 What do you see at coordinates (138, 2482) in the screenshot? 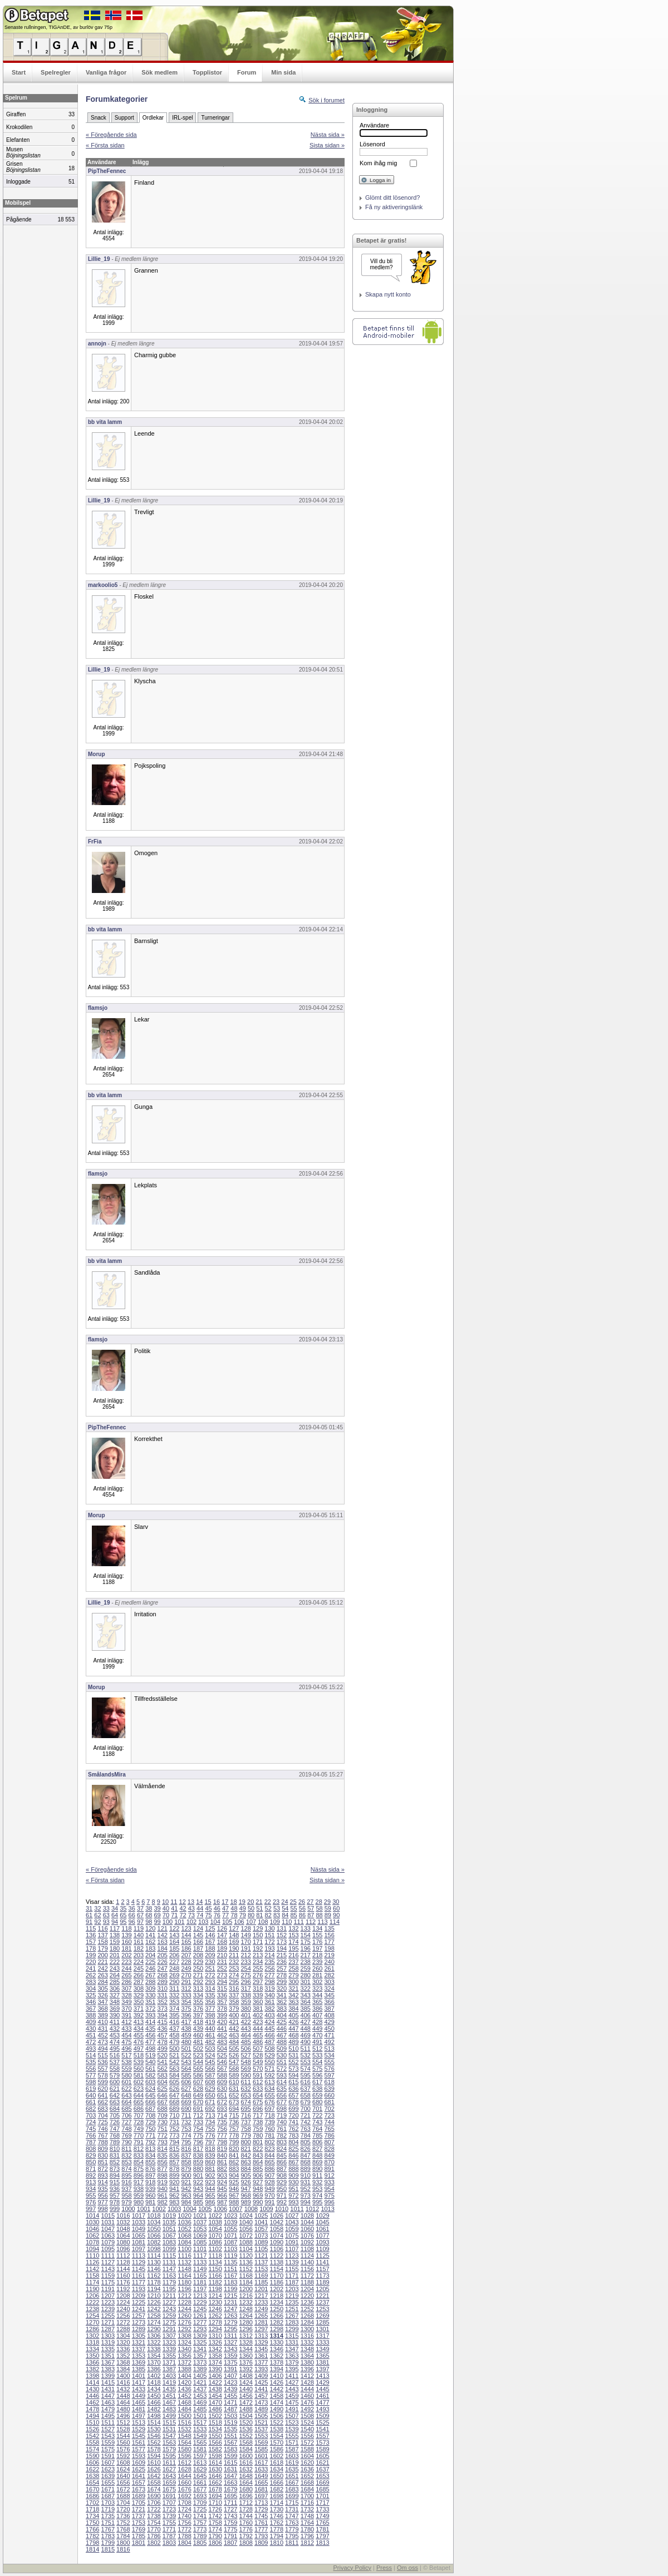
I see `1657` at bounding box center [138, 2482].